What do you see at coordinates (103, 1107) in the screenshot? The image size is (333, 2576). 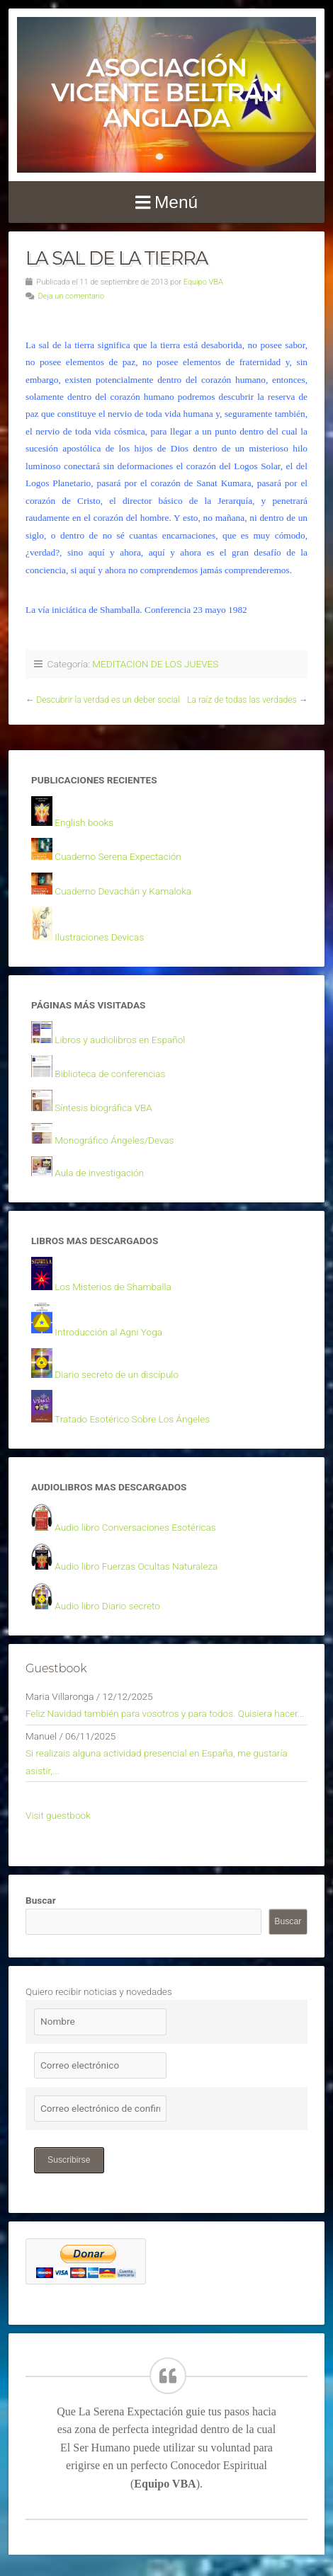 I see `Síntesis biográfica VBA` at bounding box center [103, 1107].